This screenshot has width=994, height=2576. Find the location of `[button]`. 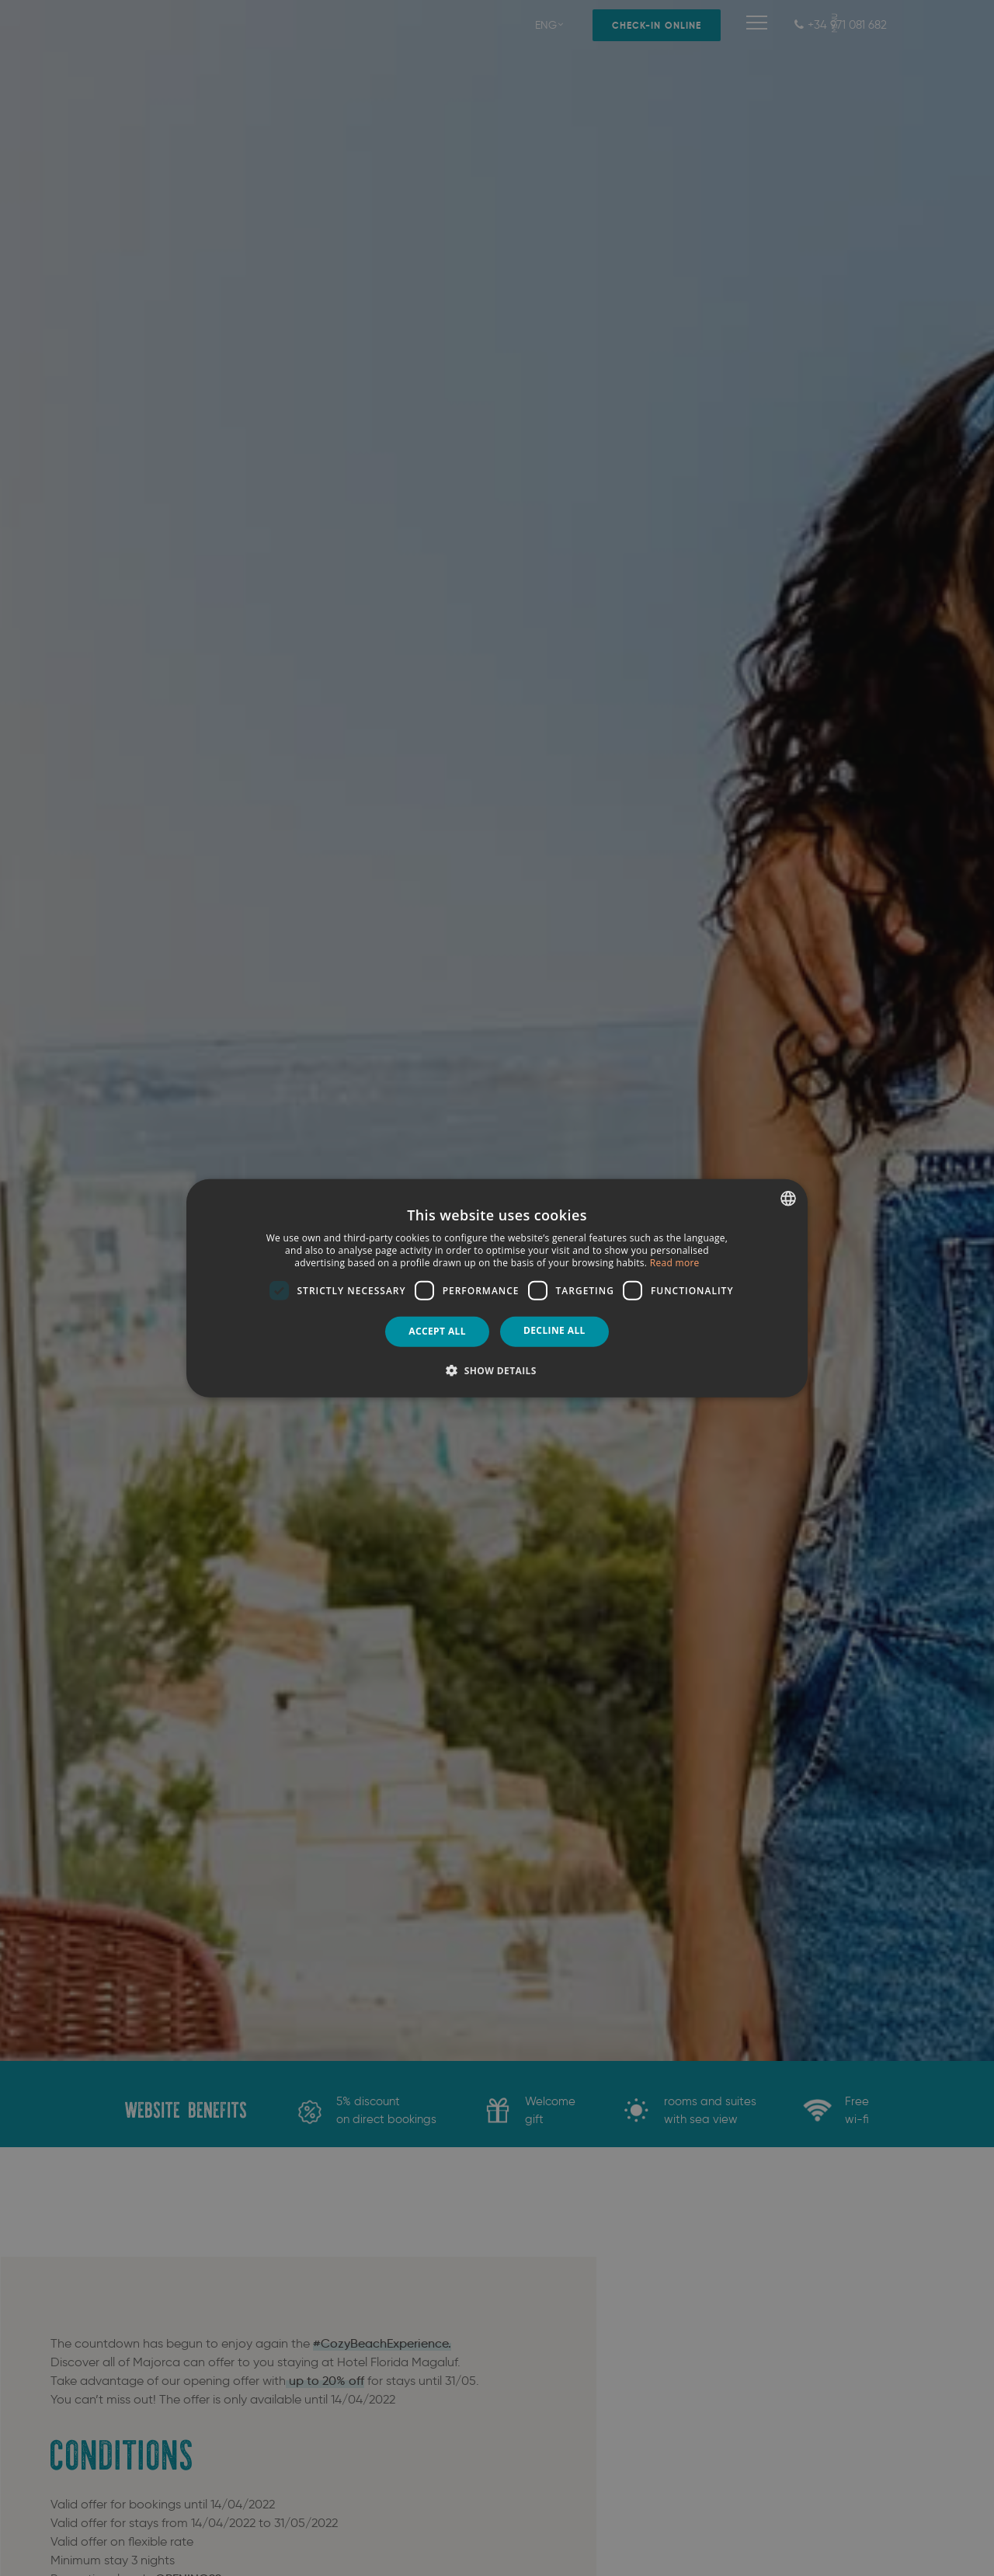

[button] is located at coordinates (497, 1369).